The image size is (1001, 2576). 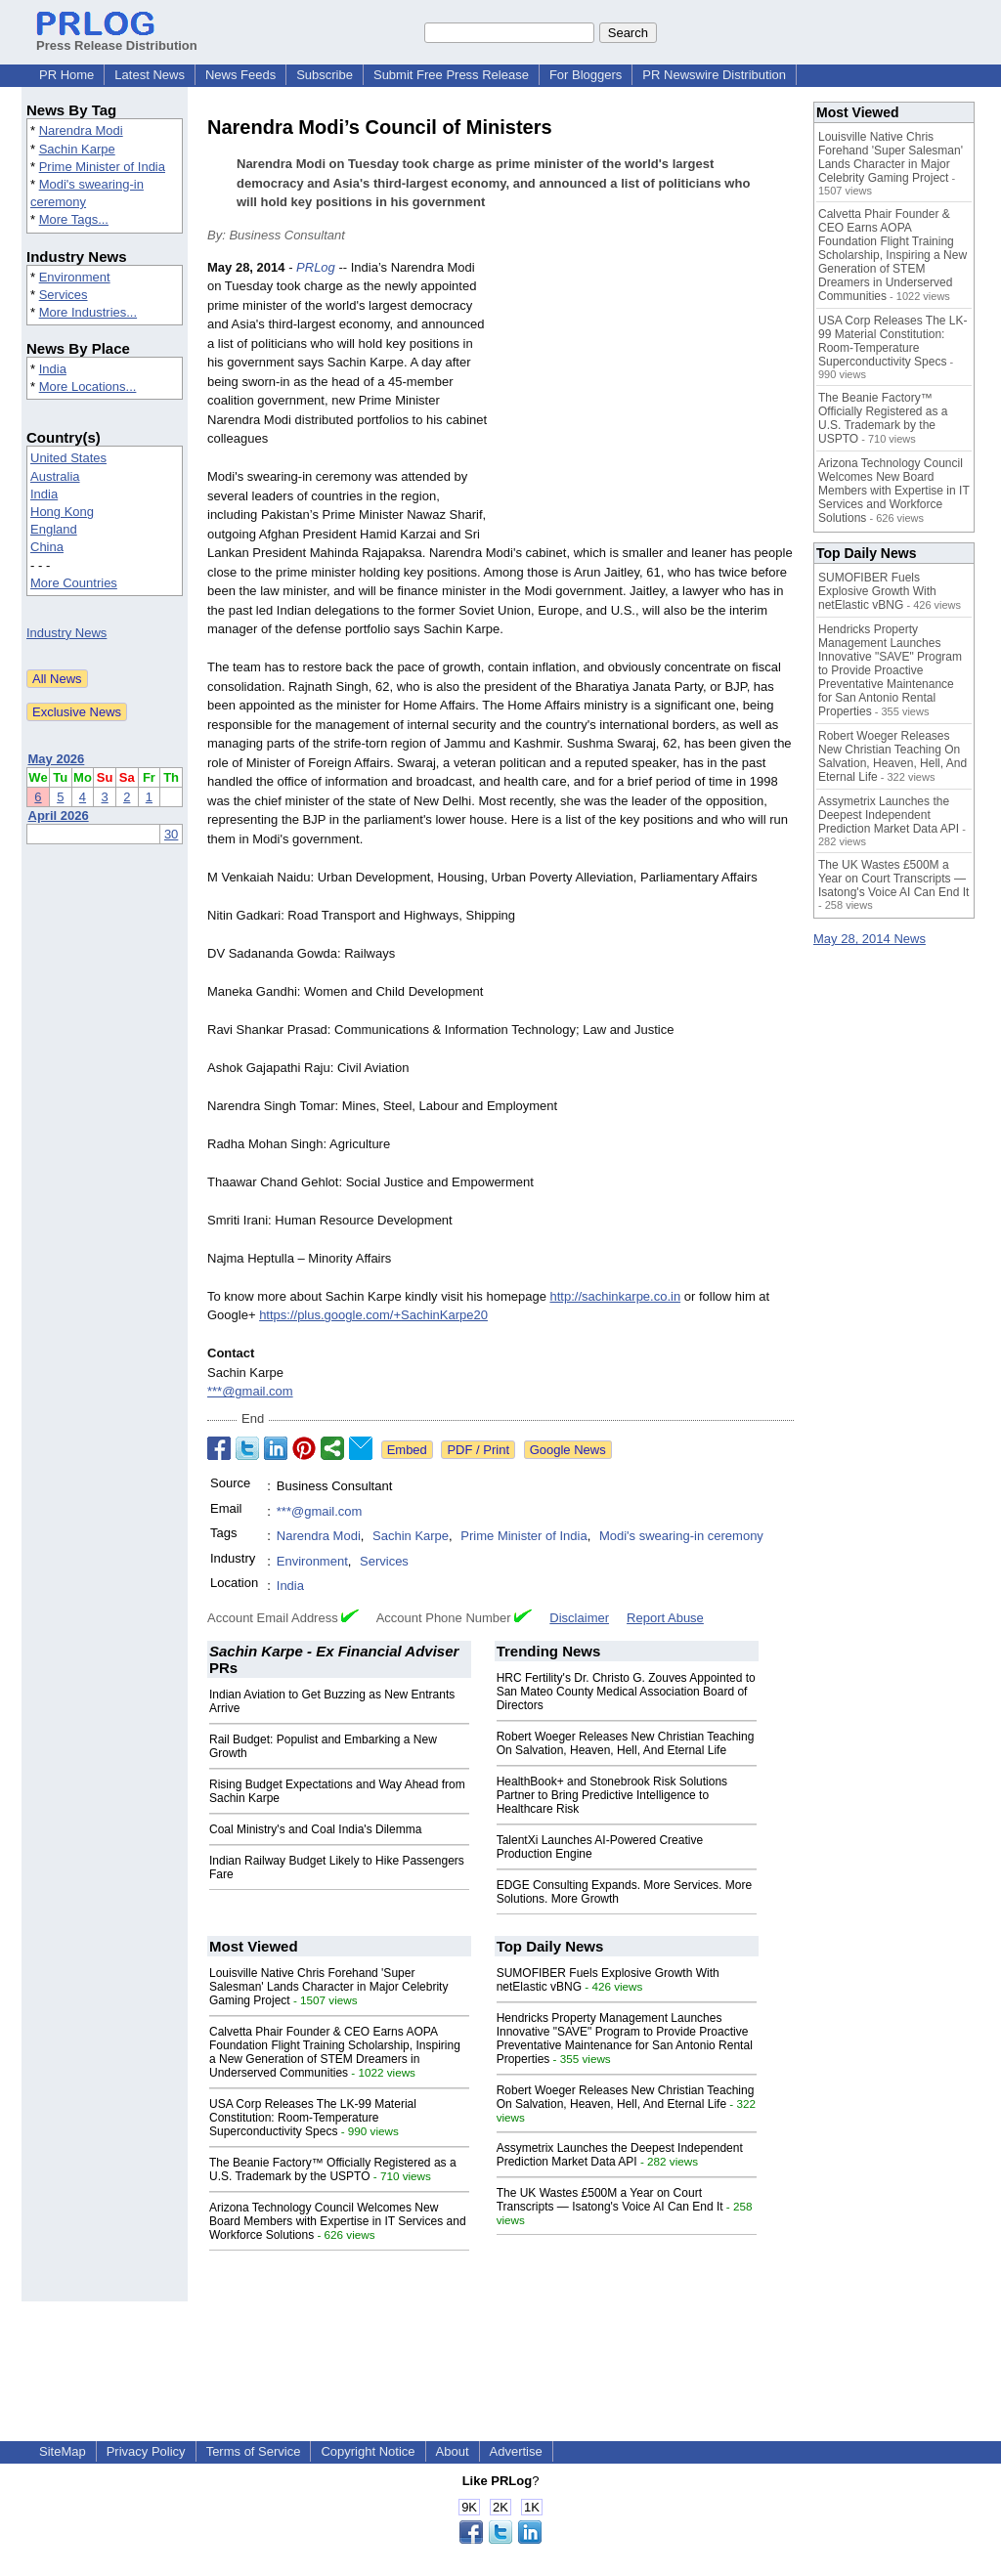 I want to click on Terms of Service, so click(x=253, y=2451).